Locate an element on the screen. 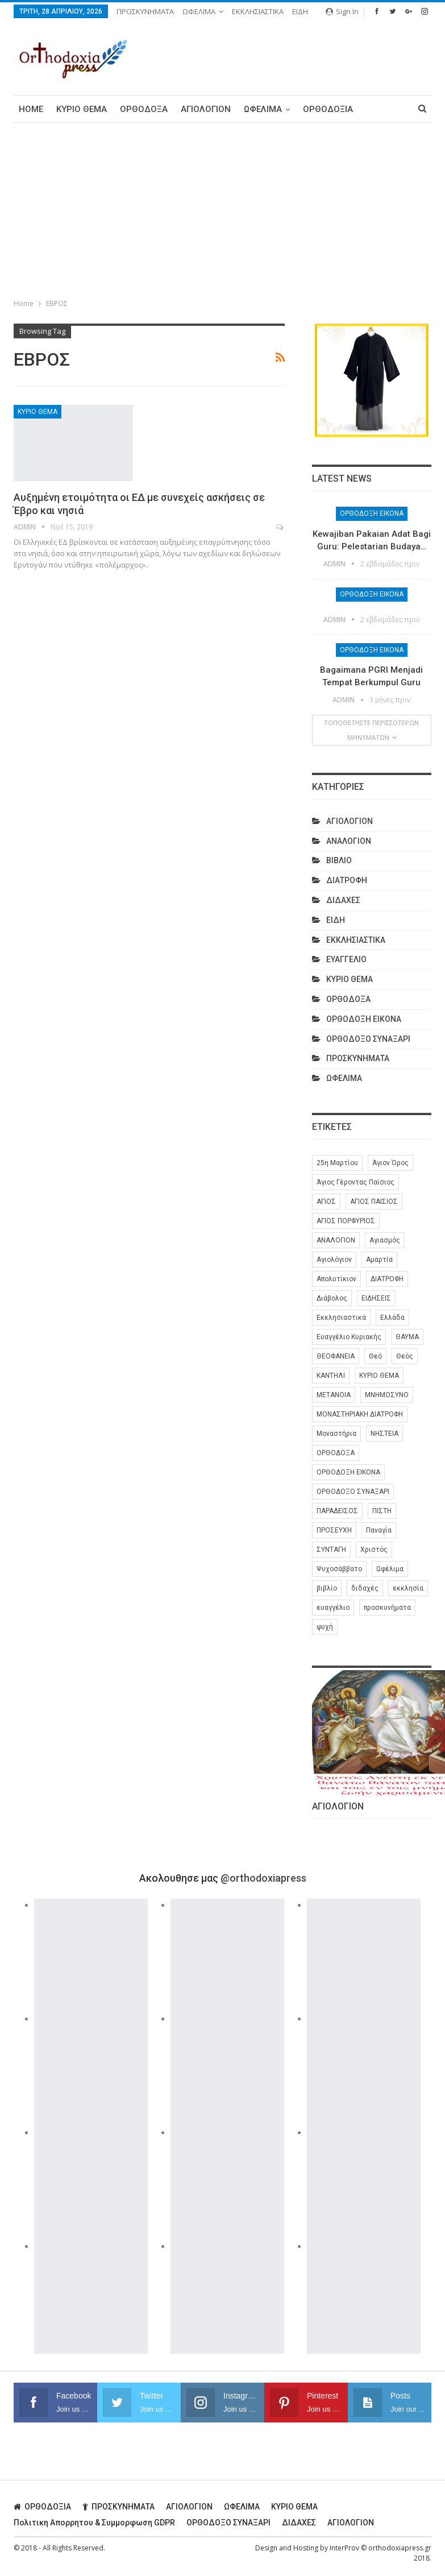 This screenshot has height=2576, width=445. ΠΡΟΣΚΥΝΗΜΑΤΑ is located at coordinates (145, 11).